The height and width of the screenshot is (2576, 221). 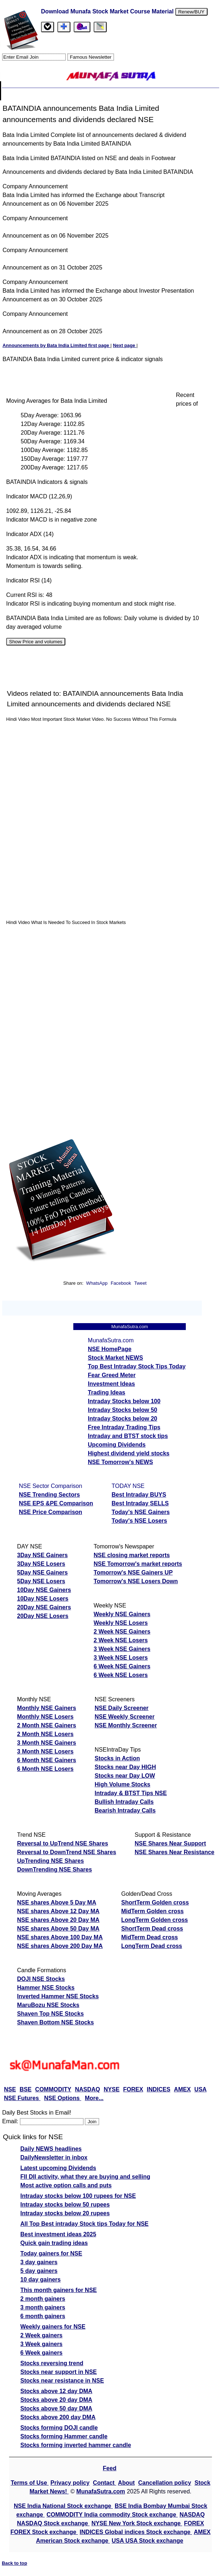 I want to click on Today's NSE Gainers, so click(x=141, y=1512).